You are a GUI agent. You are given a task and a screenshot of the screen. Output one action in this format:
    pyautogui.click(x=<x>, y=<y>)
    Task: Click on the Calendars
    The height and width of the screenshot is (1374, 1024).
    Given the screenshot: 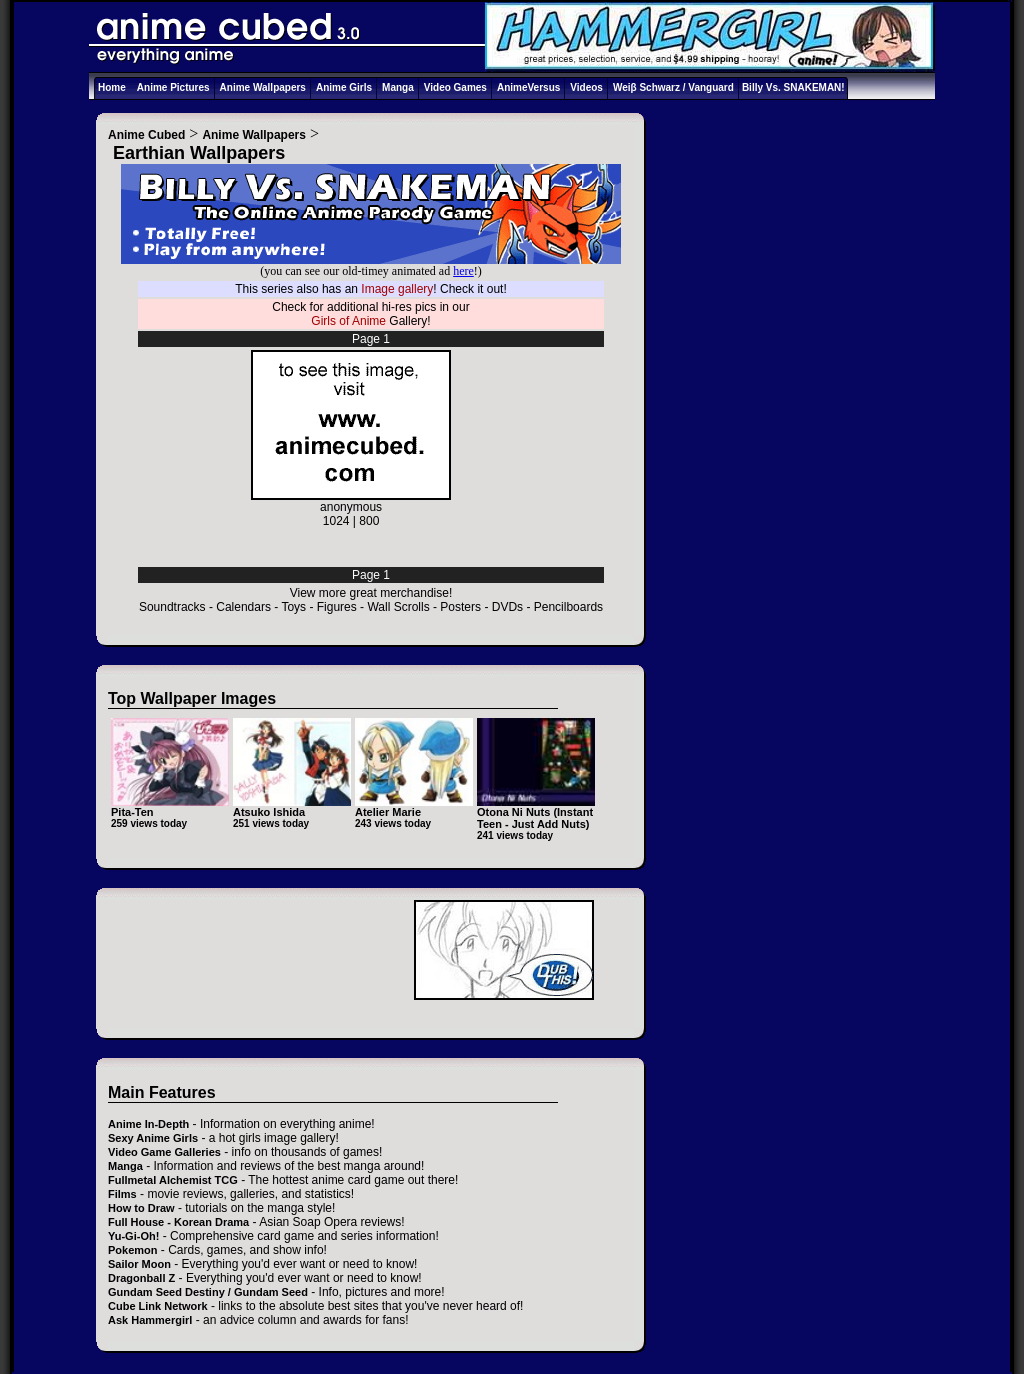 What is the action you would take?
    pyautogui.click(x=243, y=607)
    